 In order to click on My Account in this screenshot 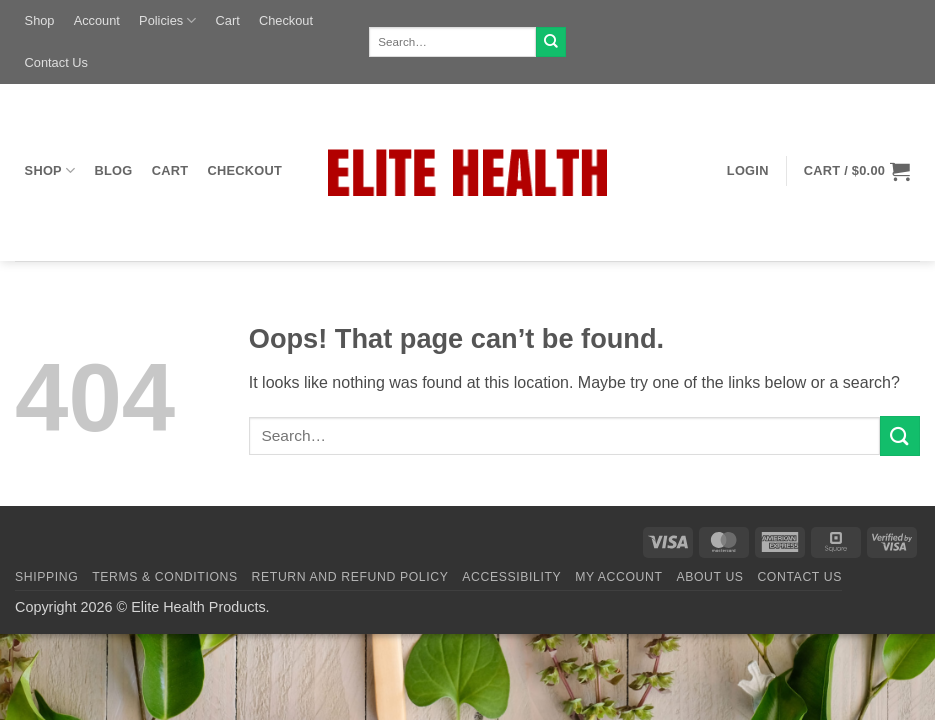, I will do `click(618, 577)`.